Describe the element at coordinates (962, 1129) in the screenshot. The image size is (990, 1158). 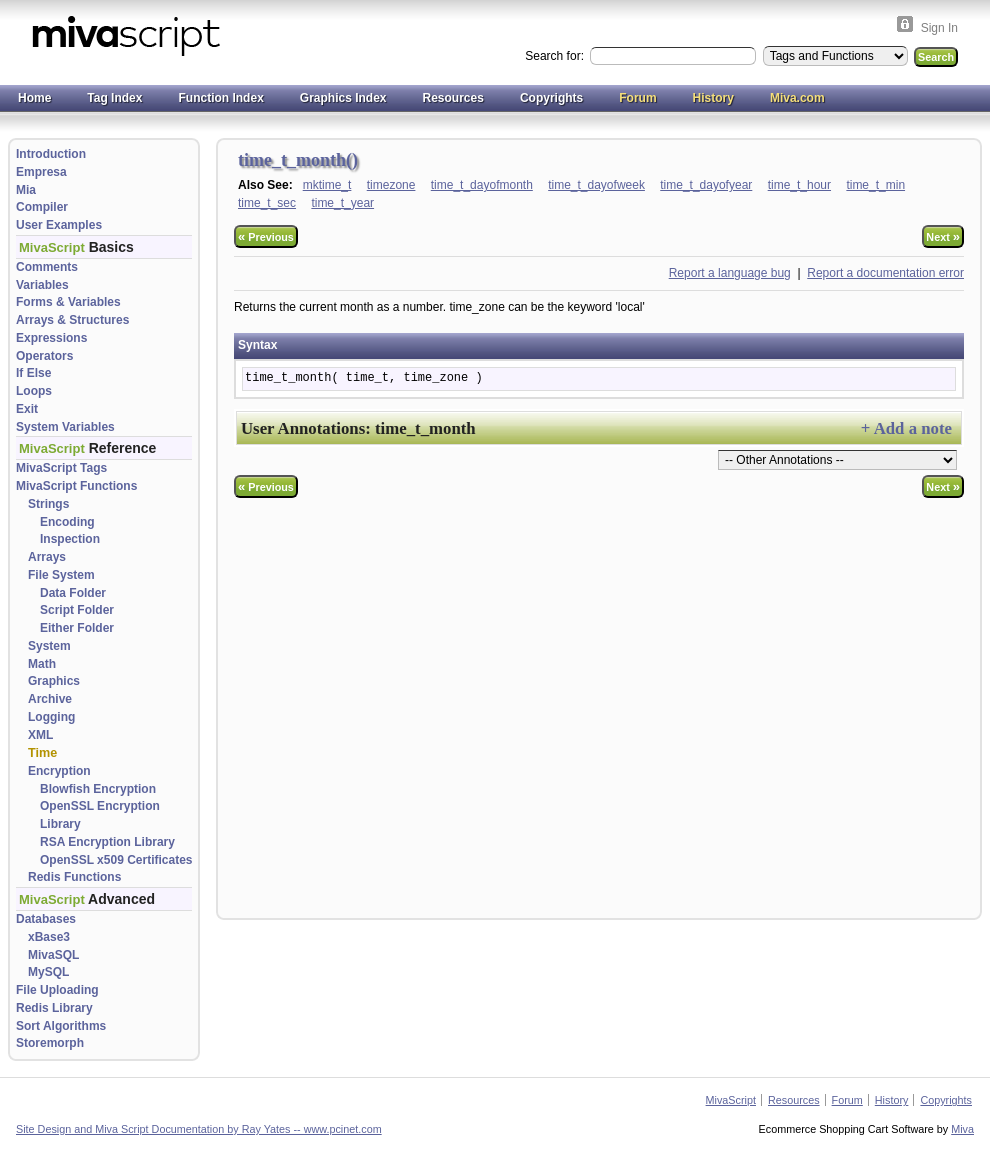
I see `Miva` at that location.